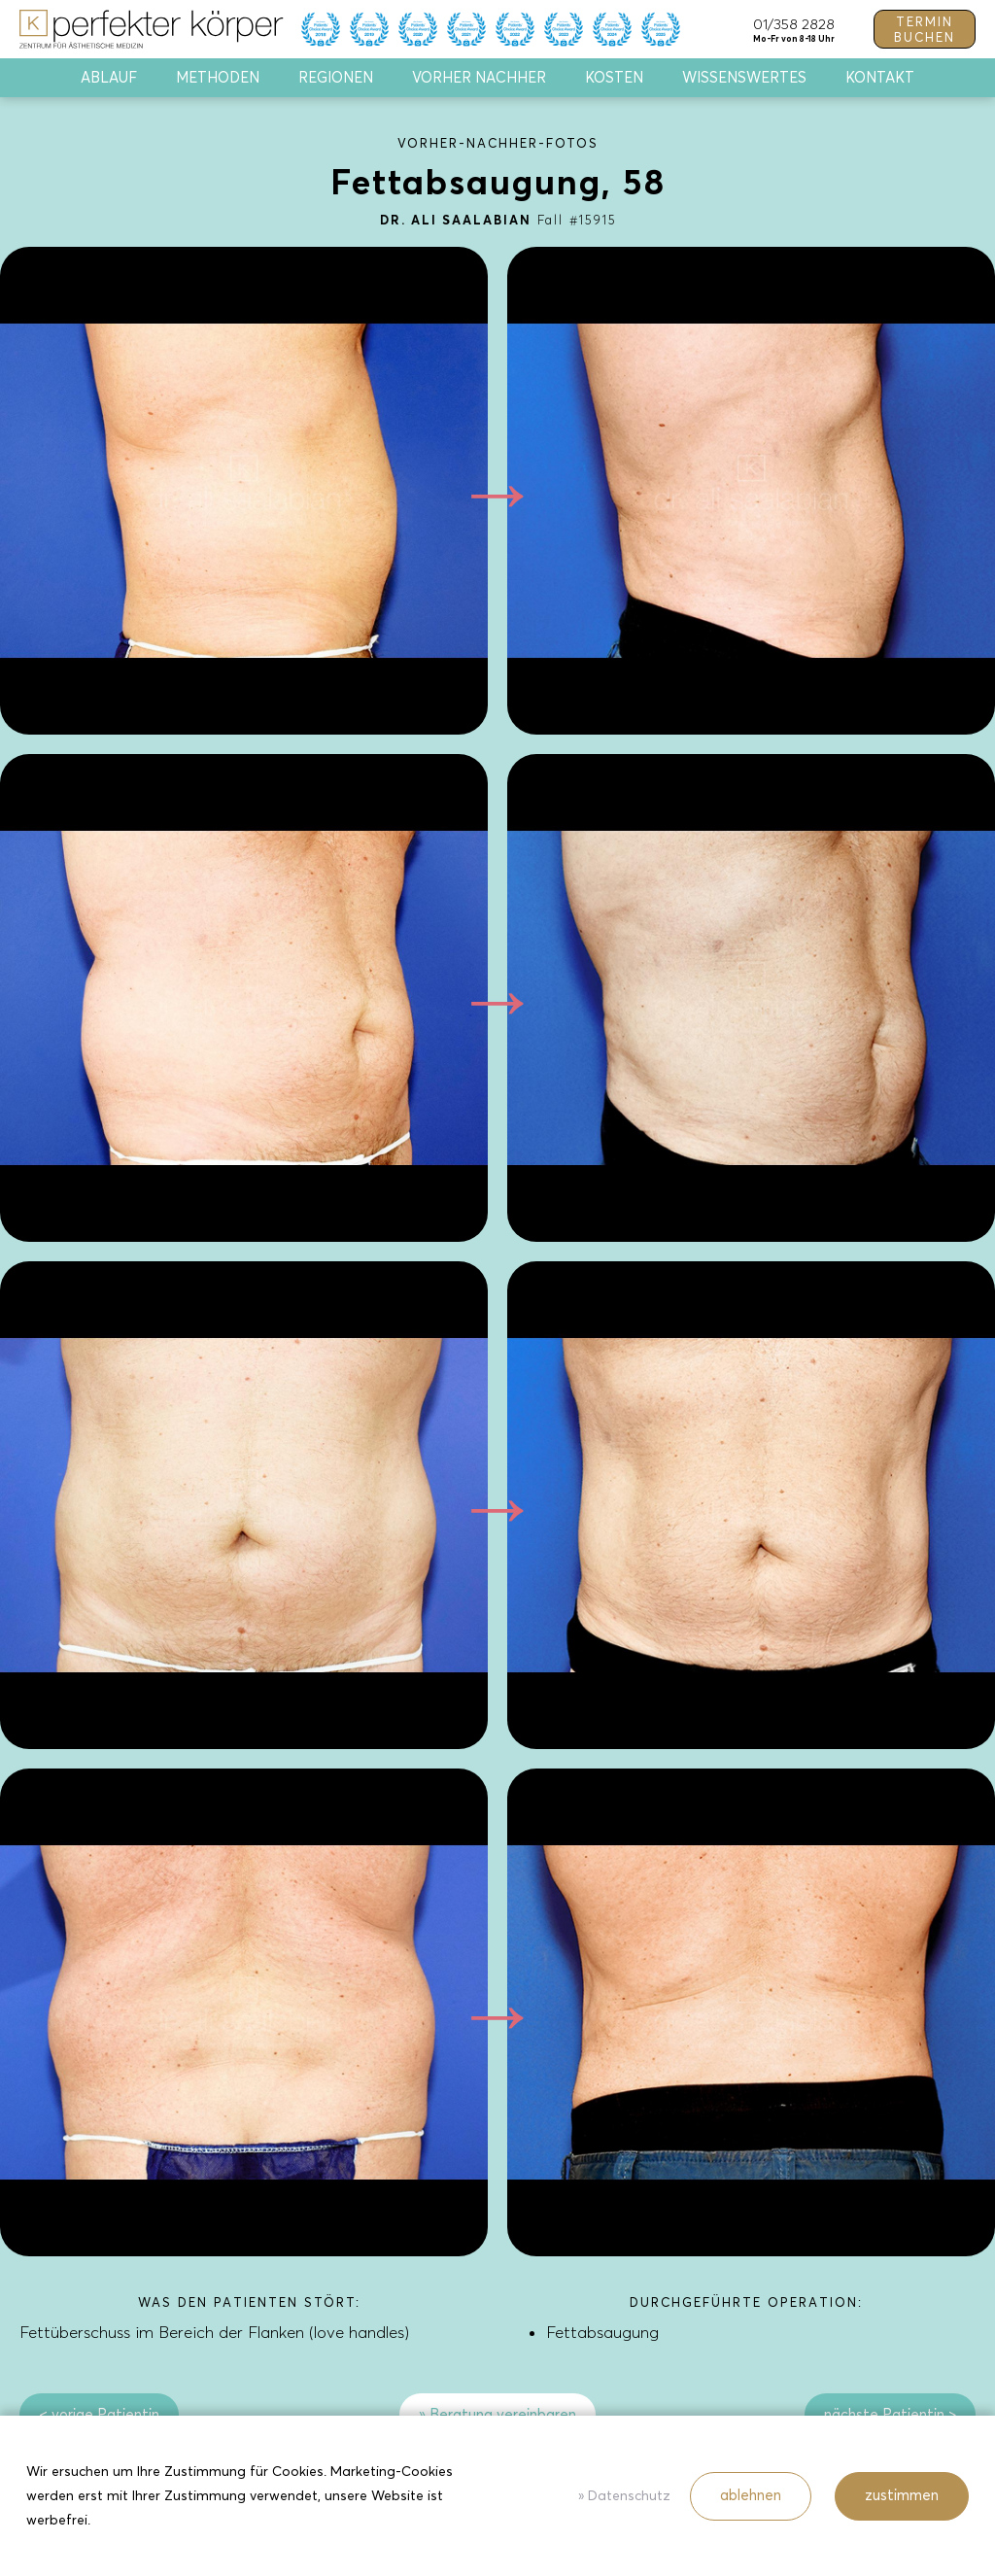 The width and height of the screenshot is (995, 2576). Describe the element at coordinates (624, 2496) in the screenshot. I see `» Datenschutz` at that location.